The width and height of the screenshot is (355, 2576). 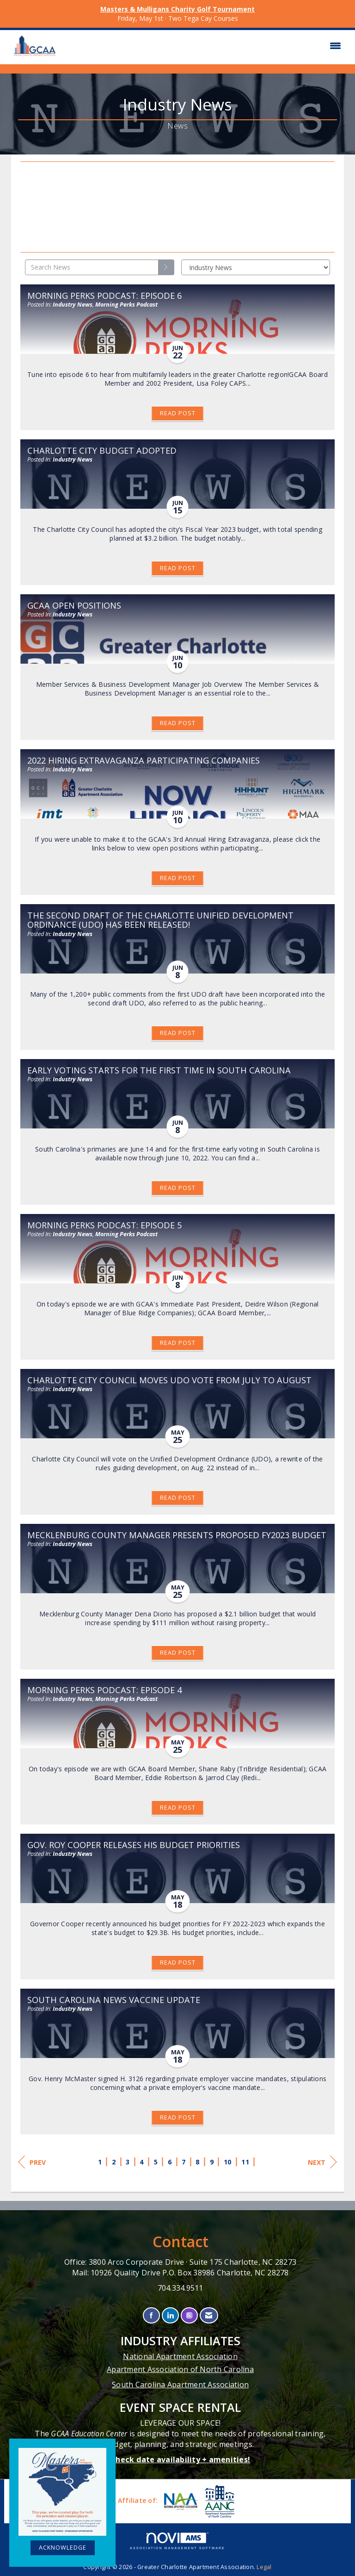 I want to click on Early Voting Starts for the First Time in South Carolina [heading], so click(x=159, y=1070).